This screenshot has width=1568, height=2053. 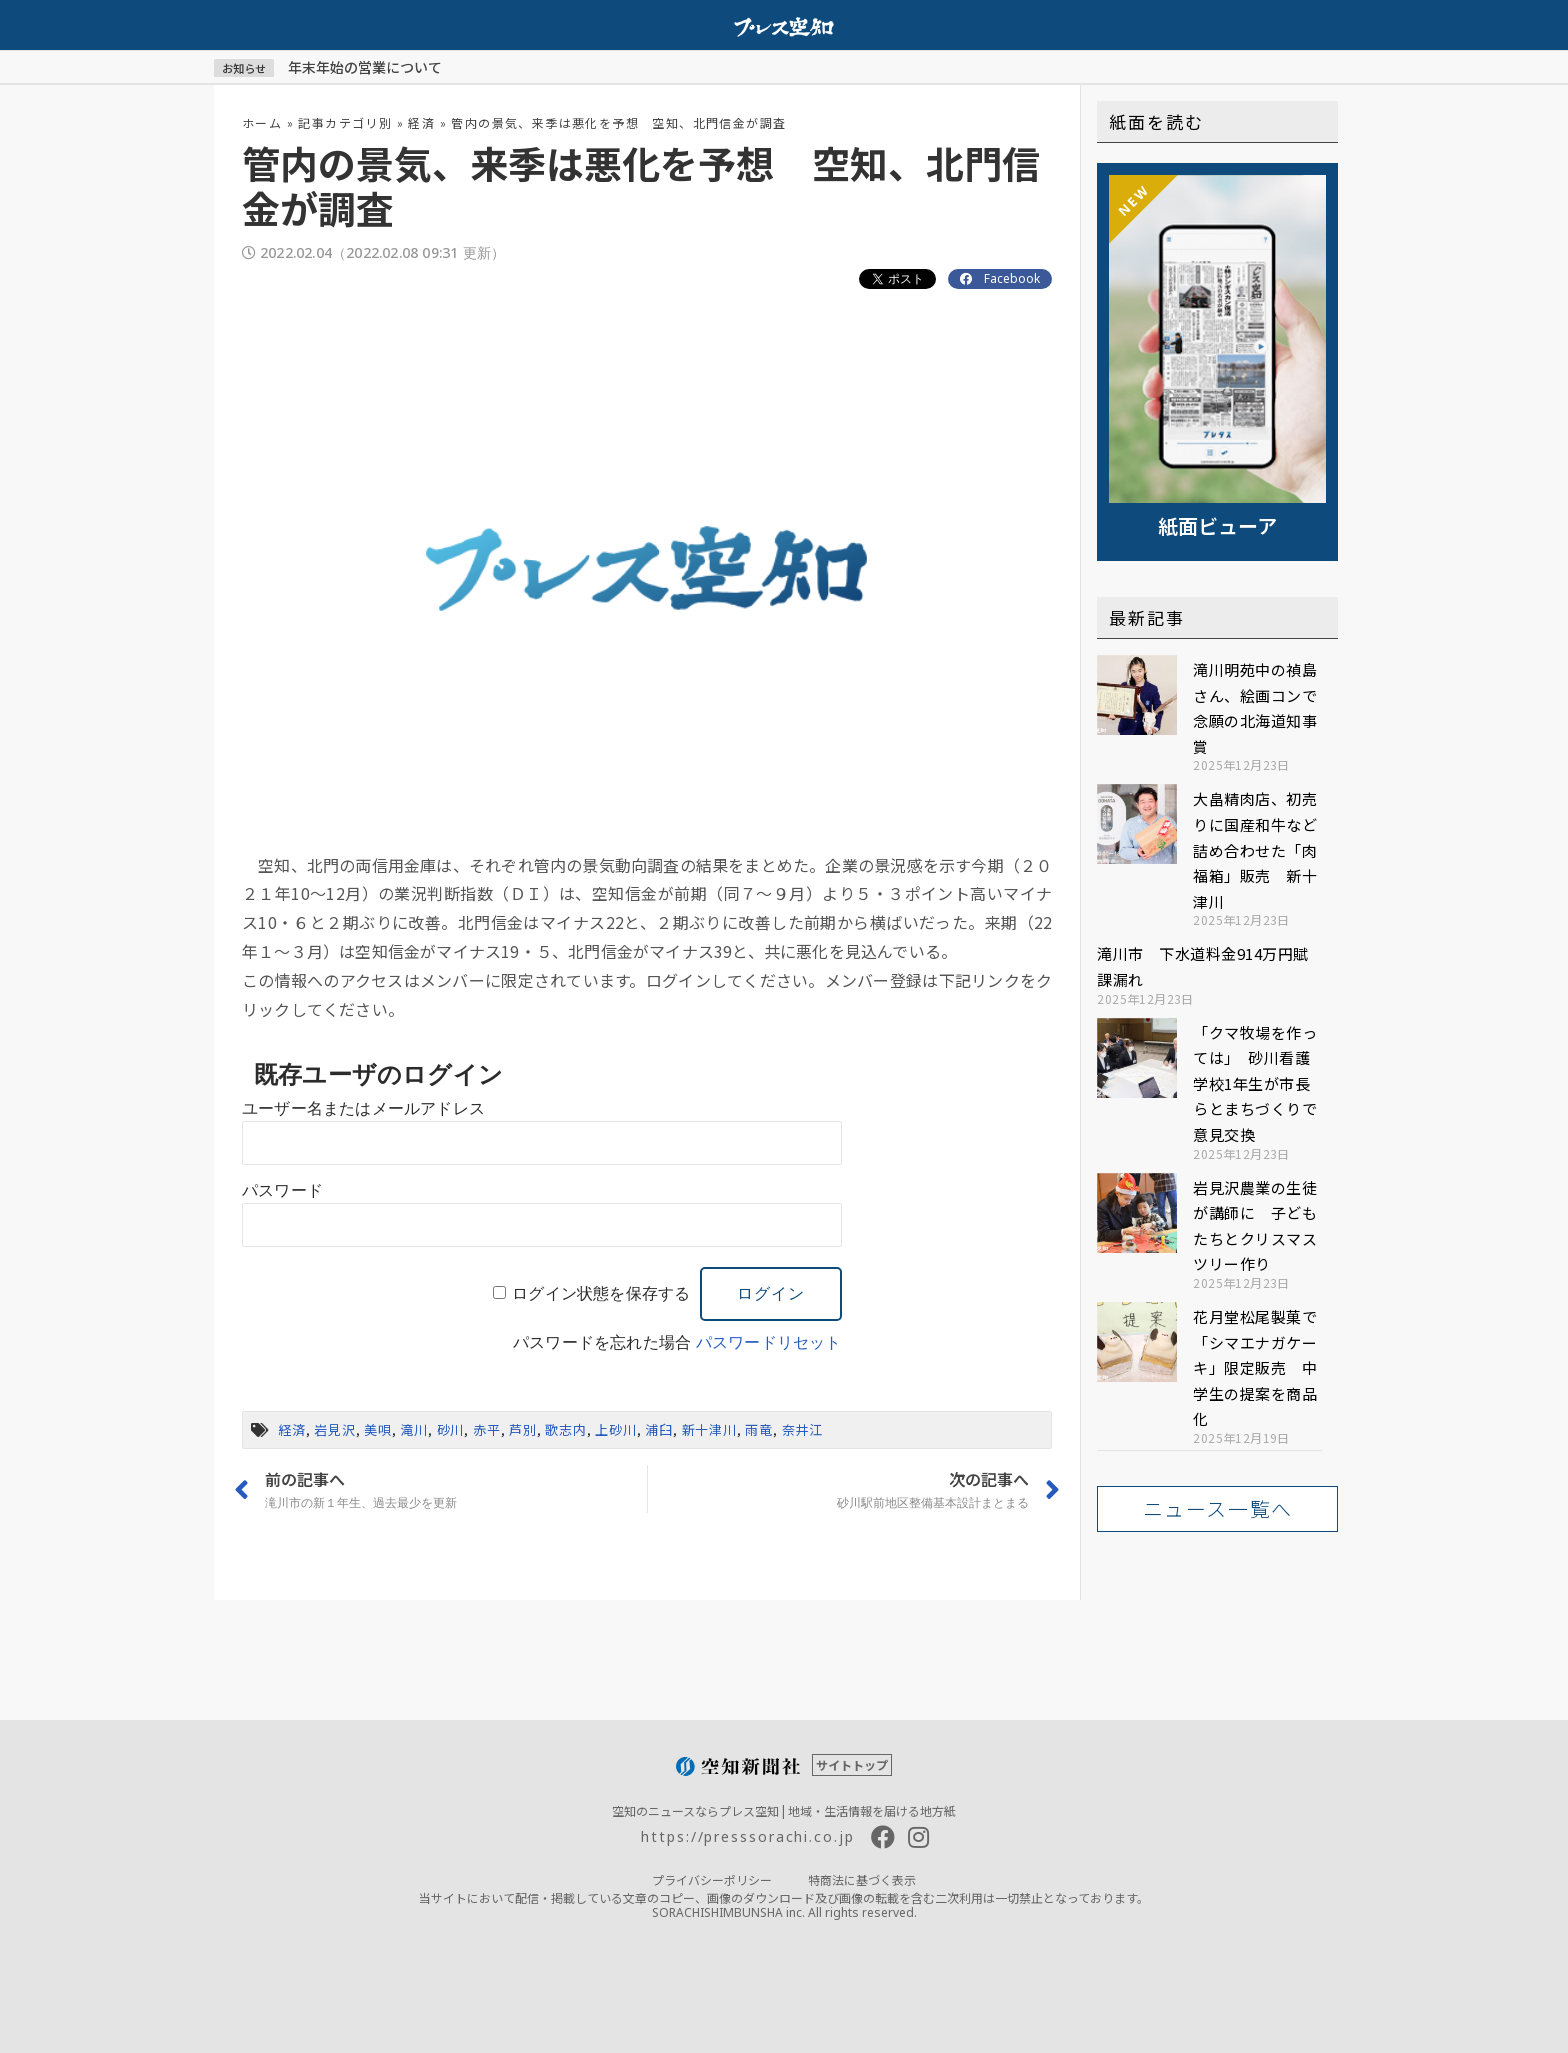 What do you see at coordinates (487, 1429) in the screenshot?
I see `赤平` at bounding box center [487, 1429].